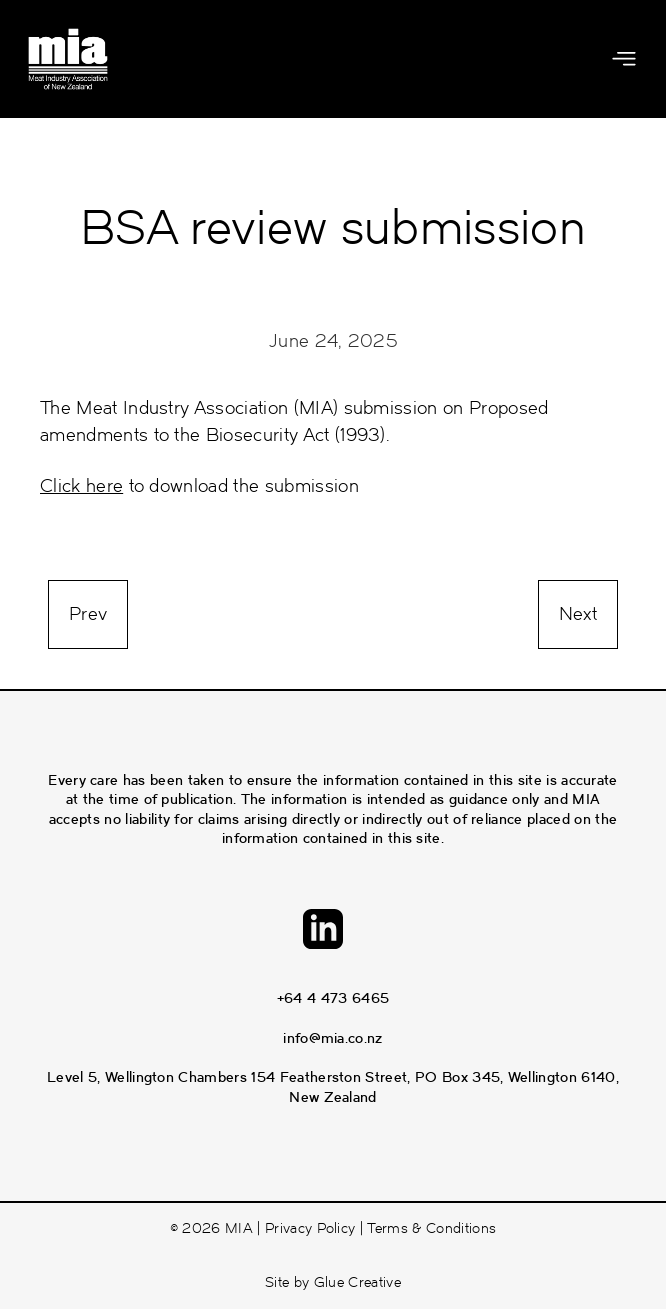 This screenshot has width=666, height=1309. Describe the element at coordinates (332, 1038) in the screenshot. I see `info@mia.co.nz` at that location.